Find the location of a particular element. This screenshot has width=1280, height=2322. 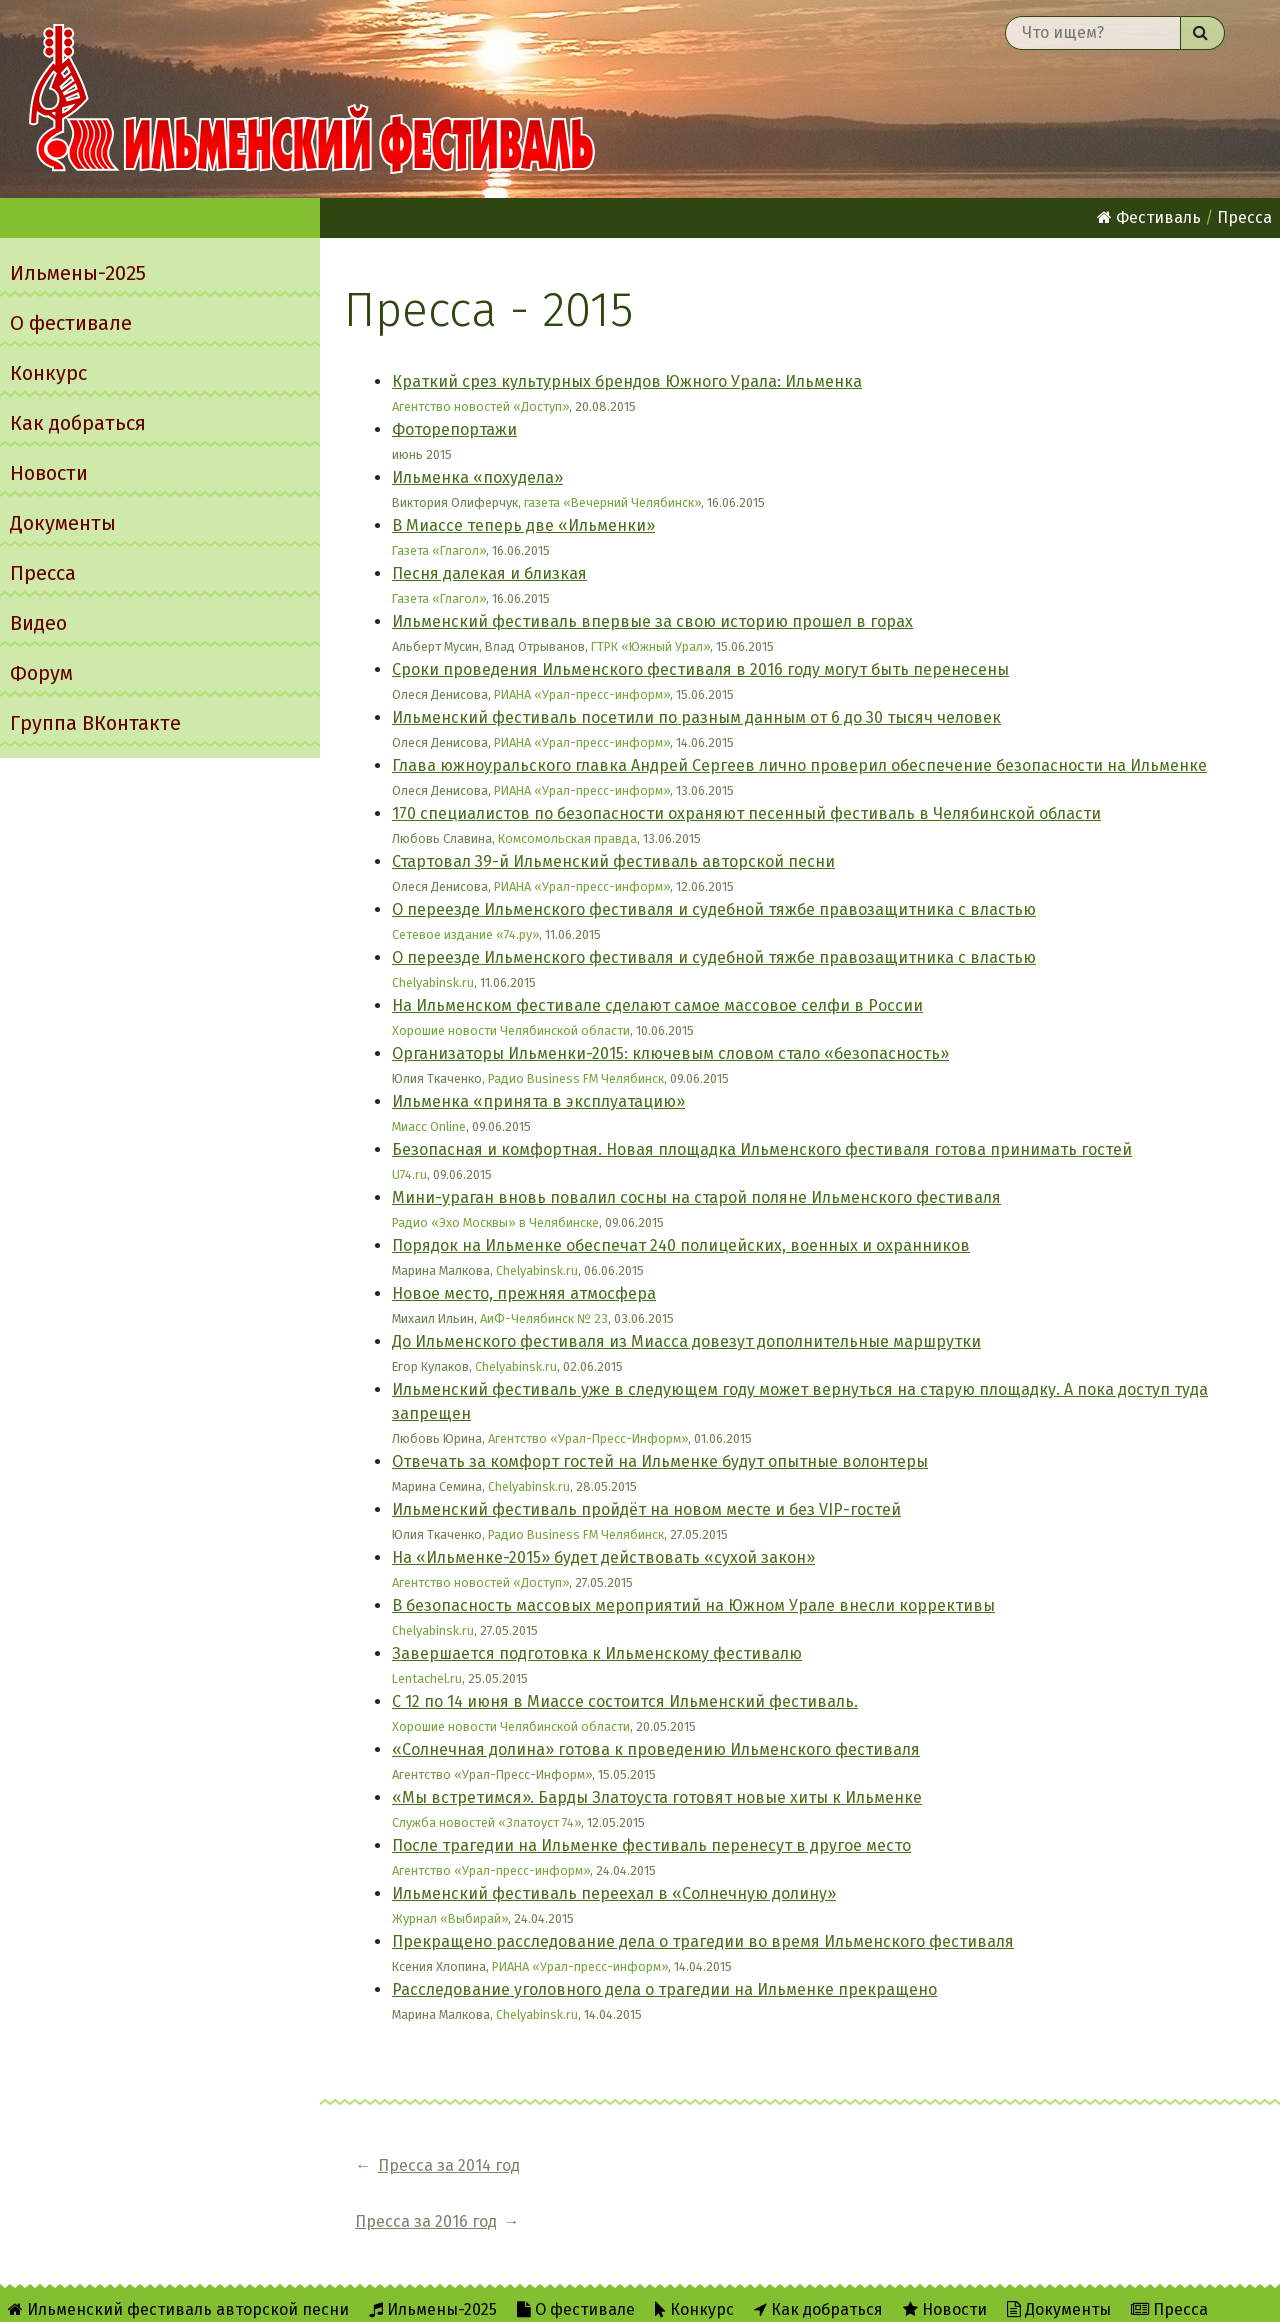

Ильменка «принята в эксплуатацию» is located at coordinates (538, 1101).